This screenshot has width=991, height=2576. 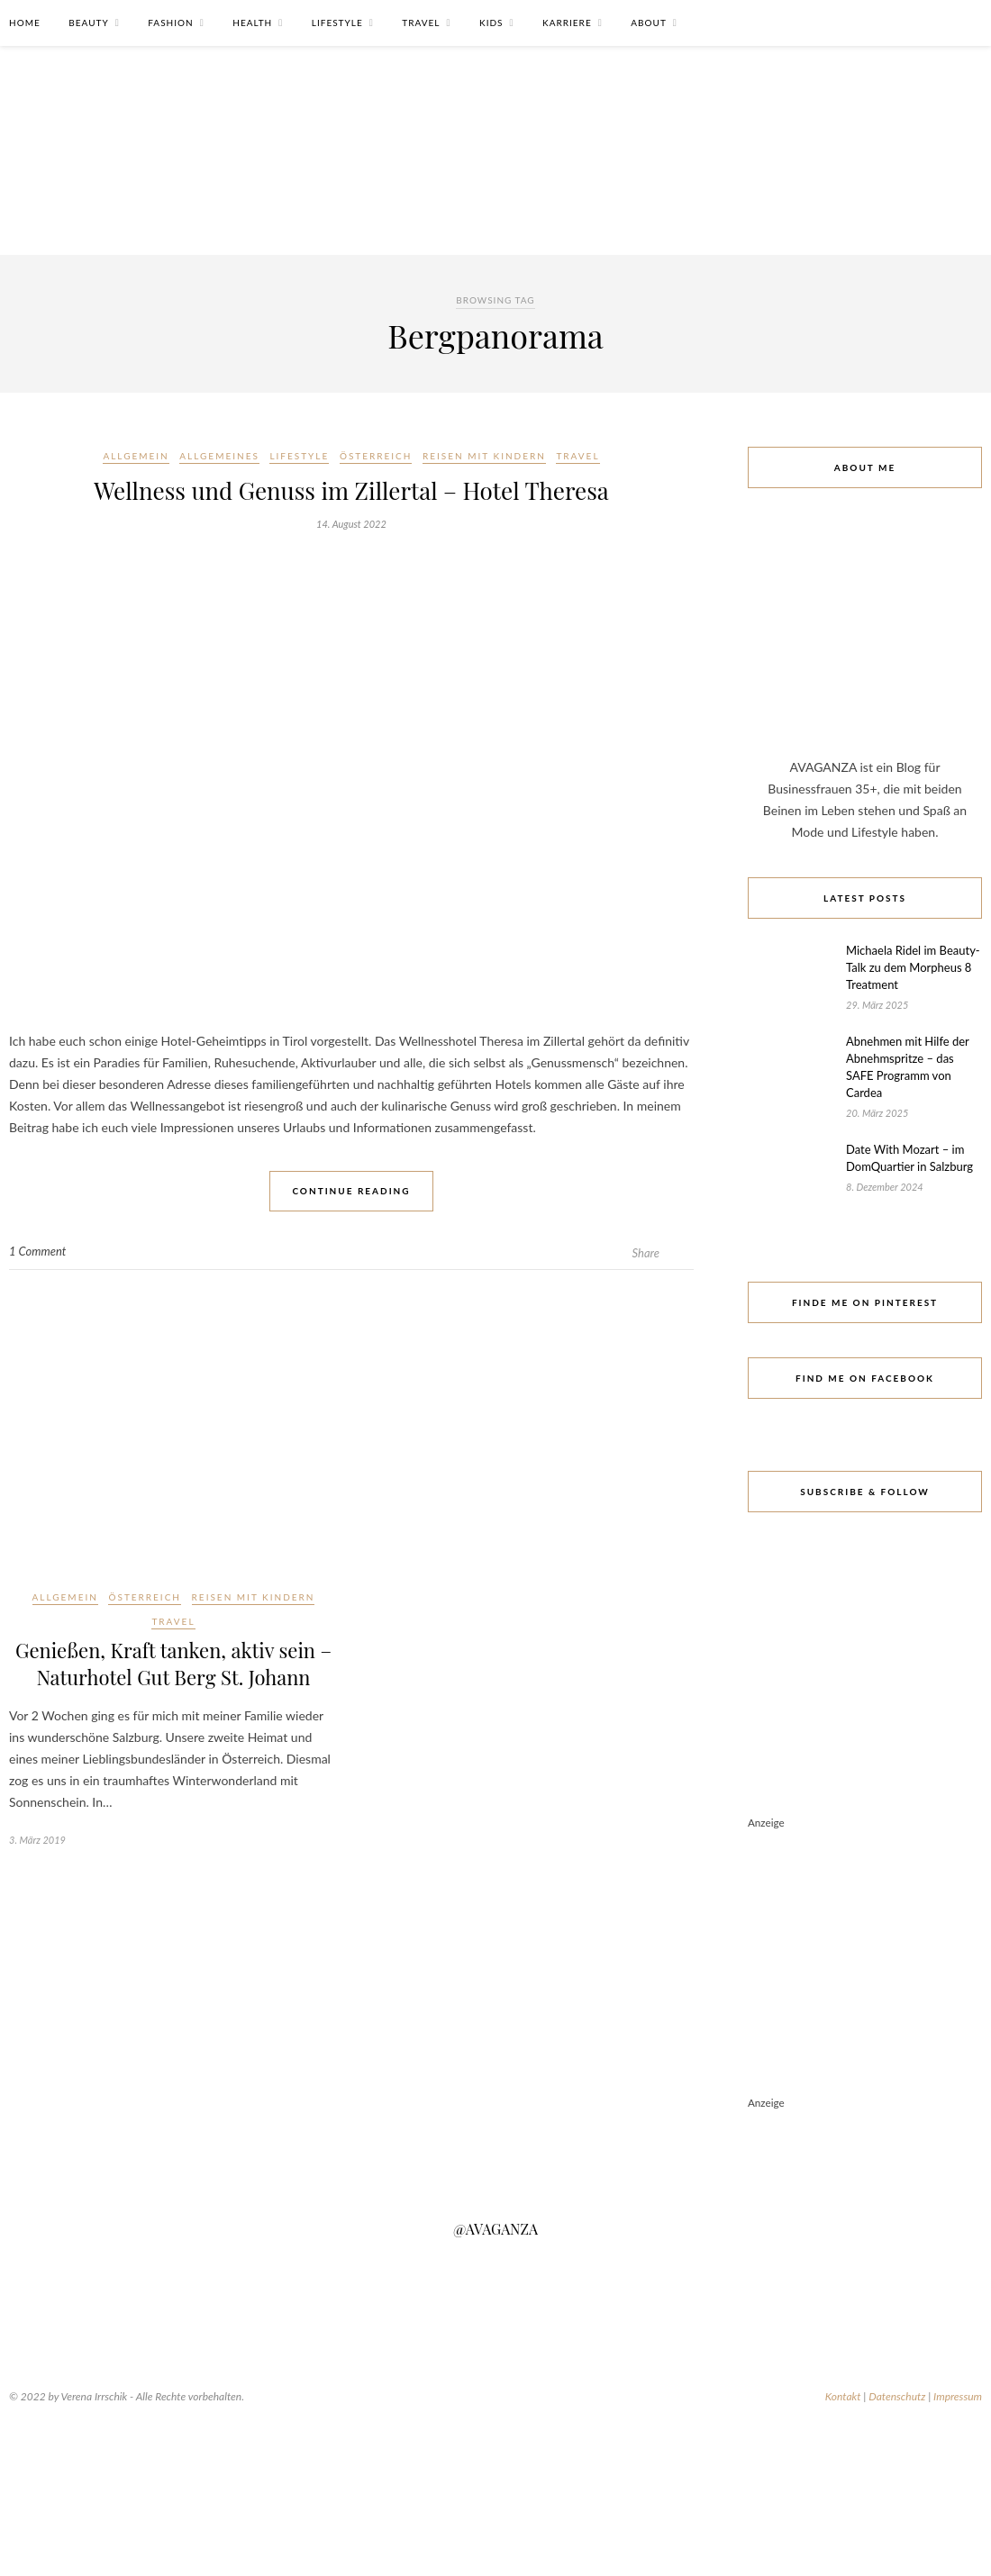 What do you see at coordinates (896, 2396) in the screenshot?
I see `Datenschutz` at bounding box center [896, 2396].